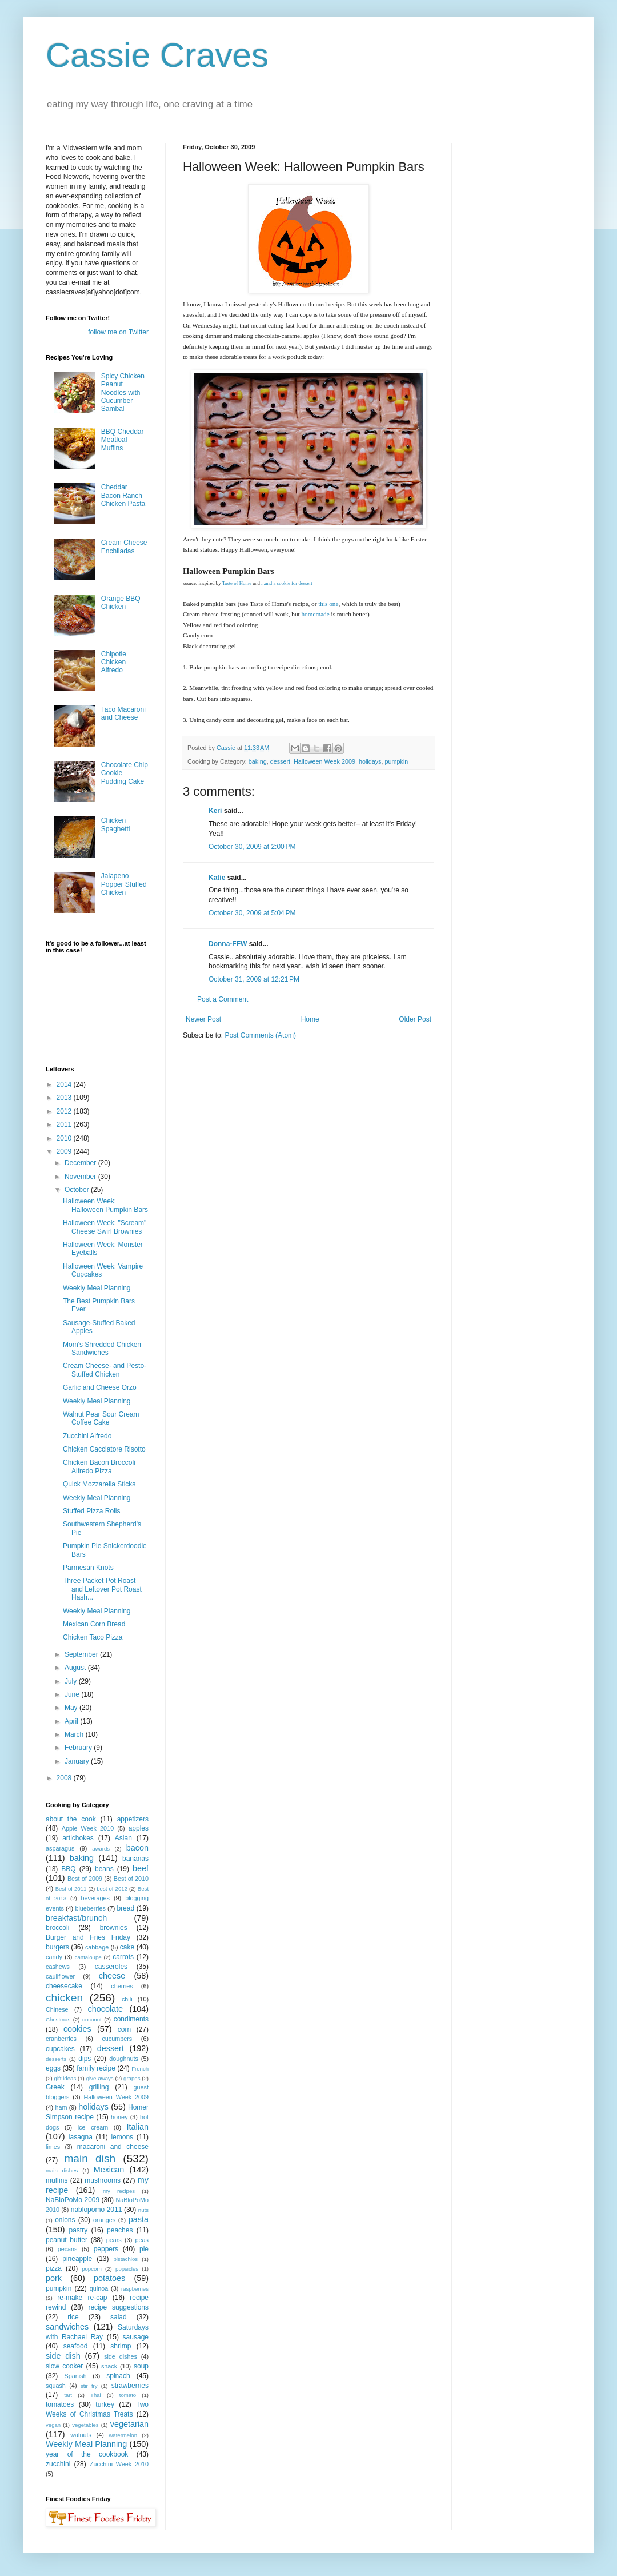  Describe the element at coordinates (127, 1999) in the screenshot. I see `chili` at that location.